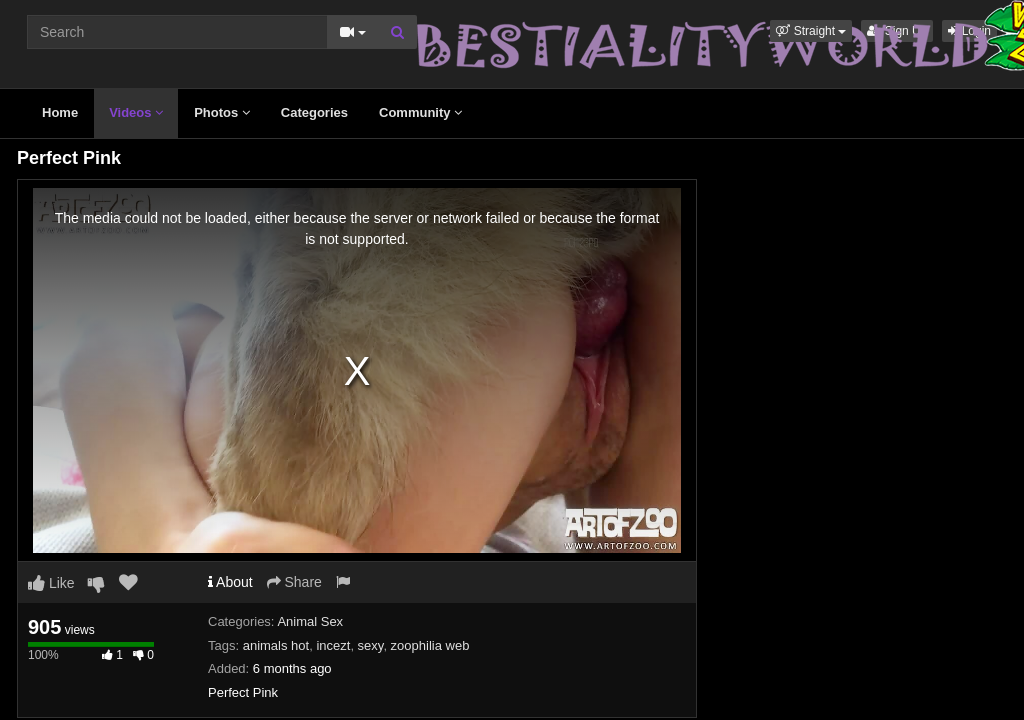 The image size is (1024, 720). I want to click on sexy, so click(371, 645).